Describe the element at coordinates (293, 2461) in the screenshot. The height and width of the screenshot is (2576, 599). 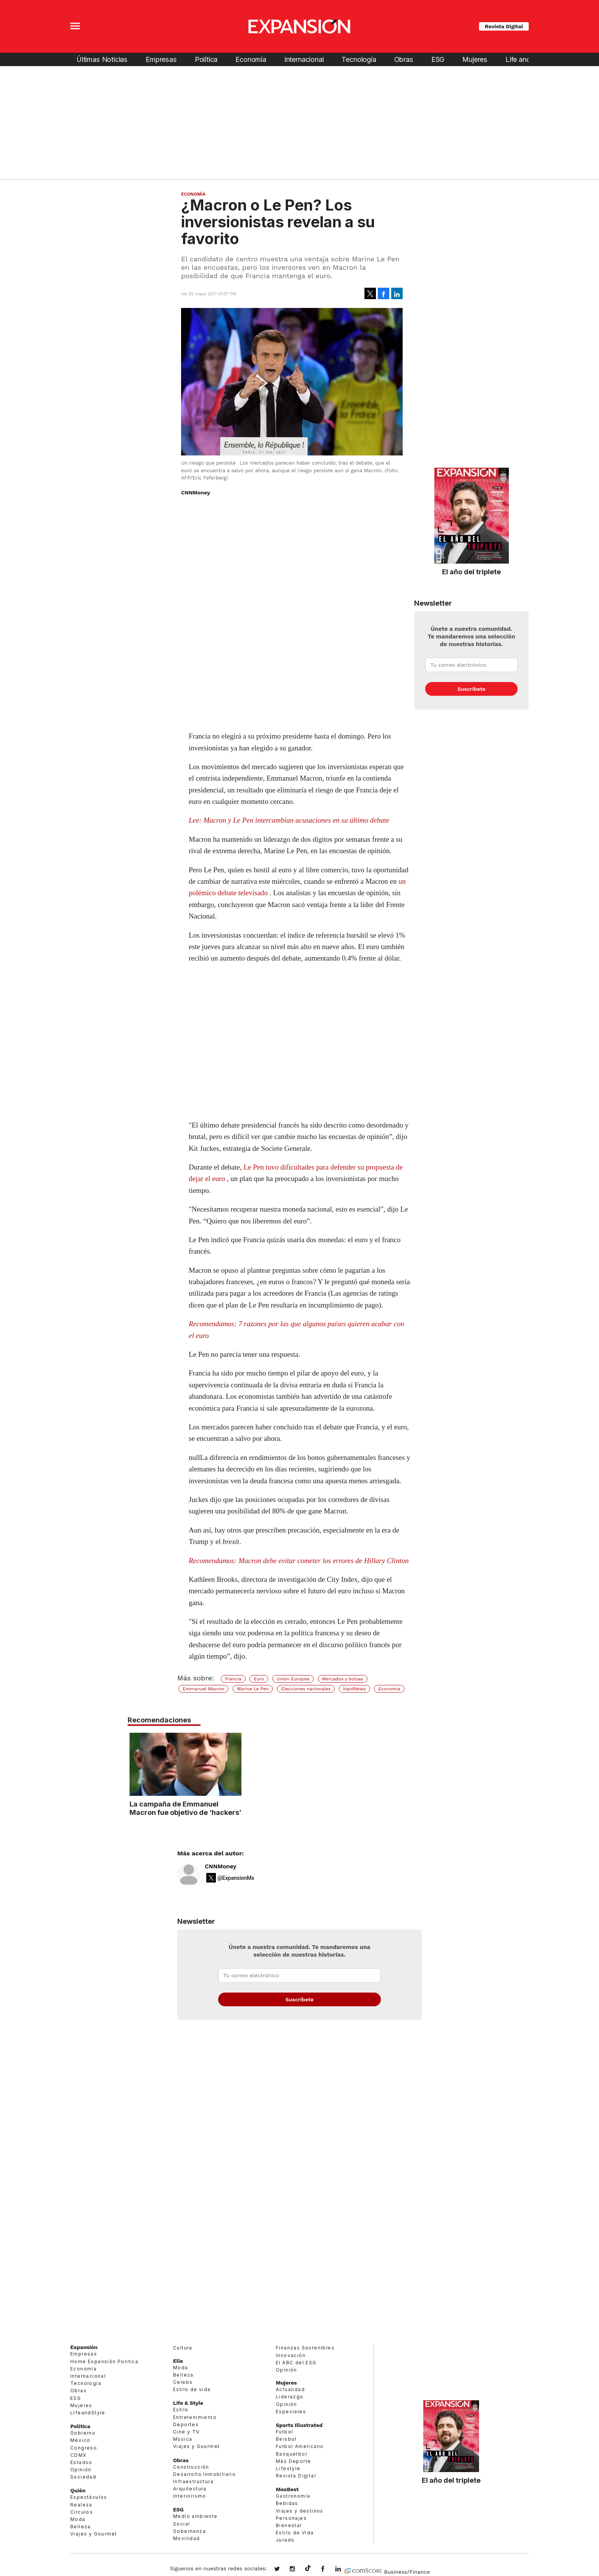
I see `Más Deporte` at that location.